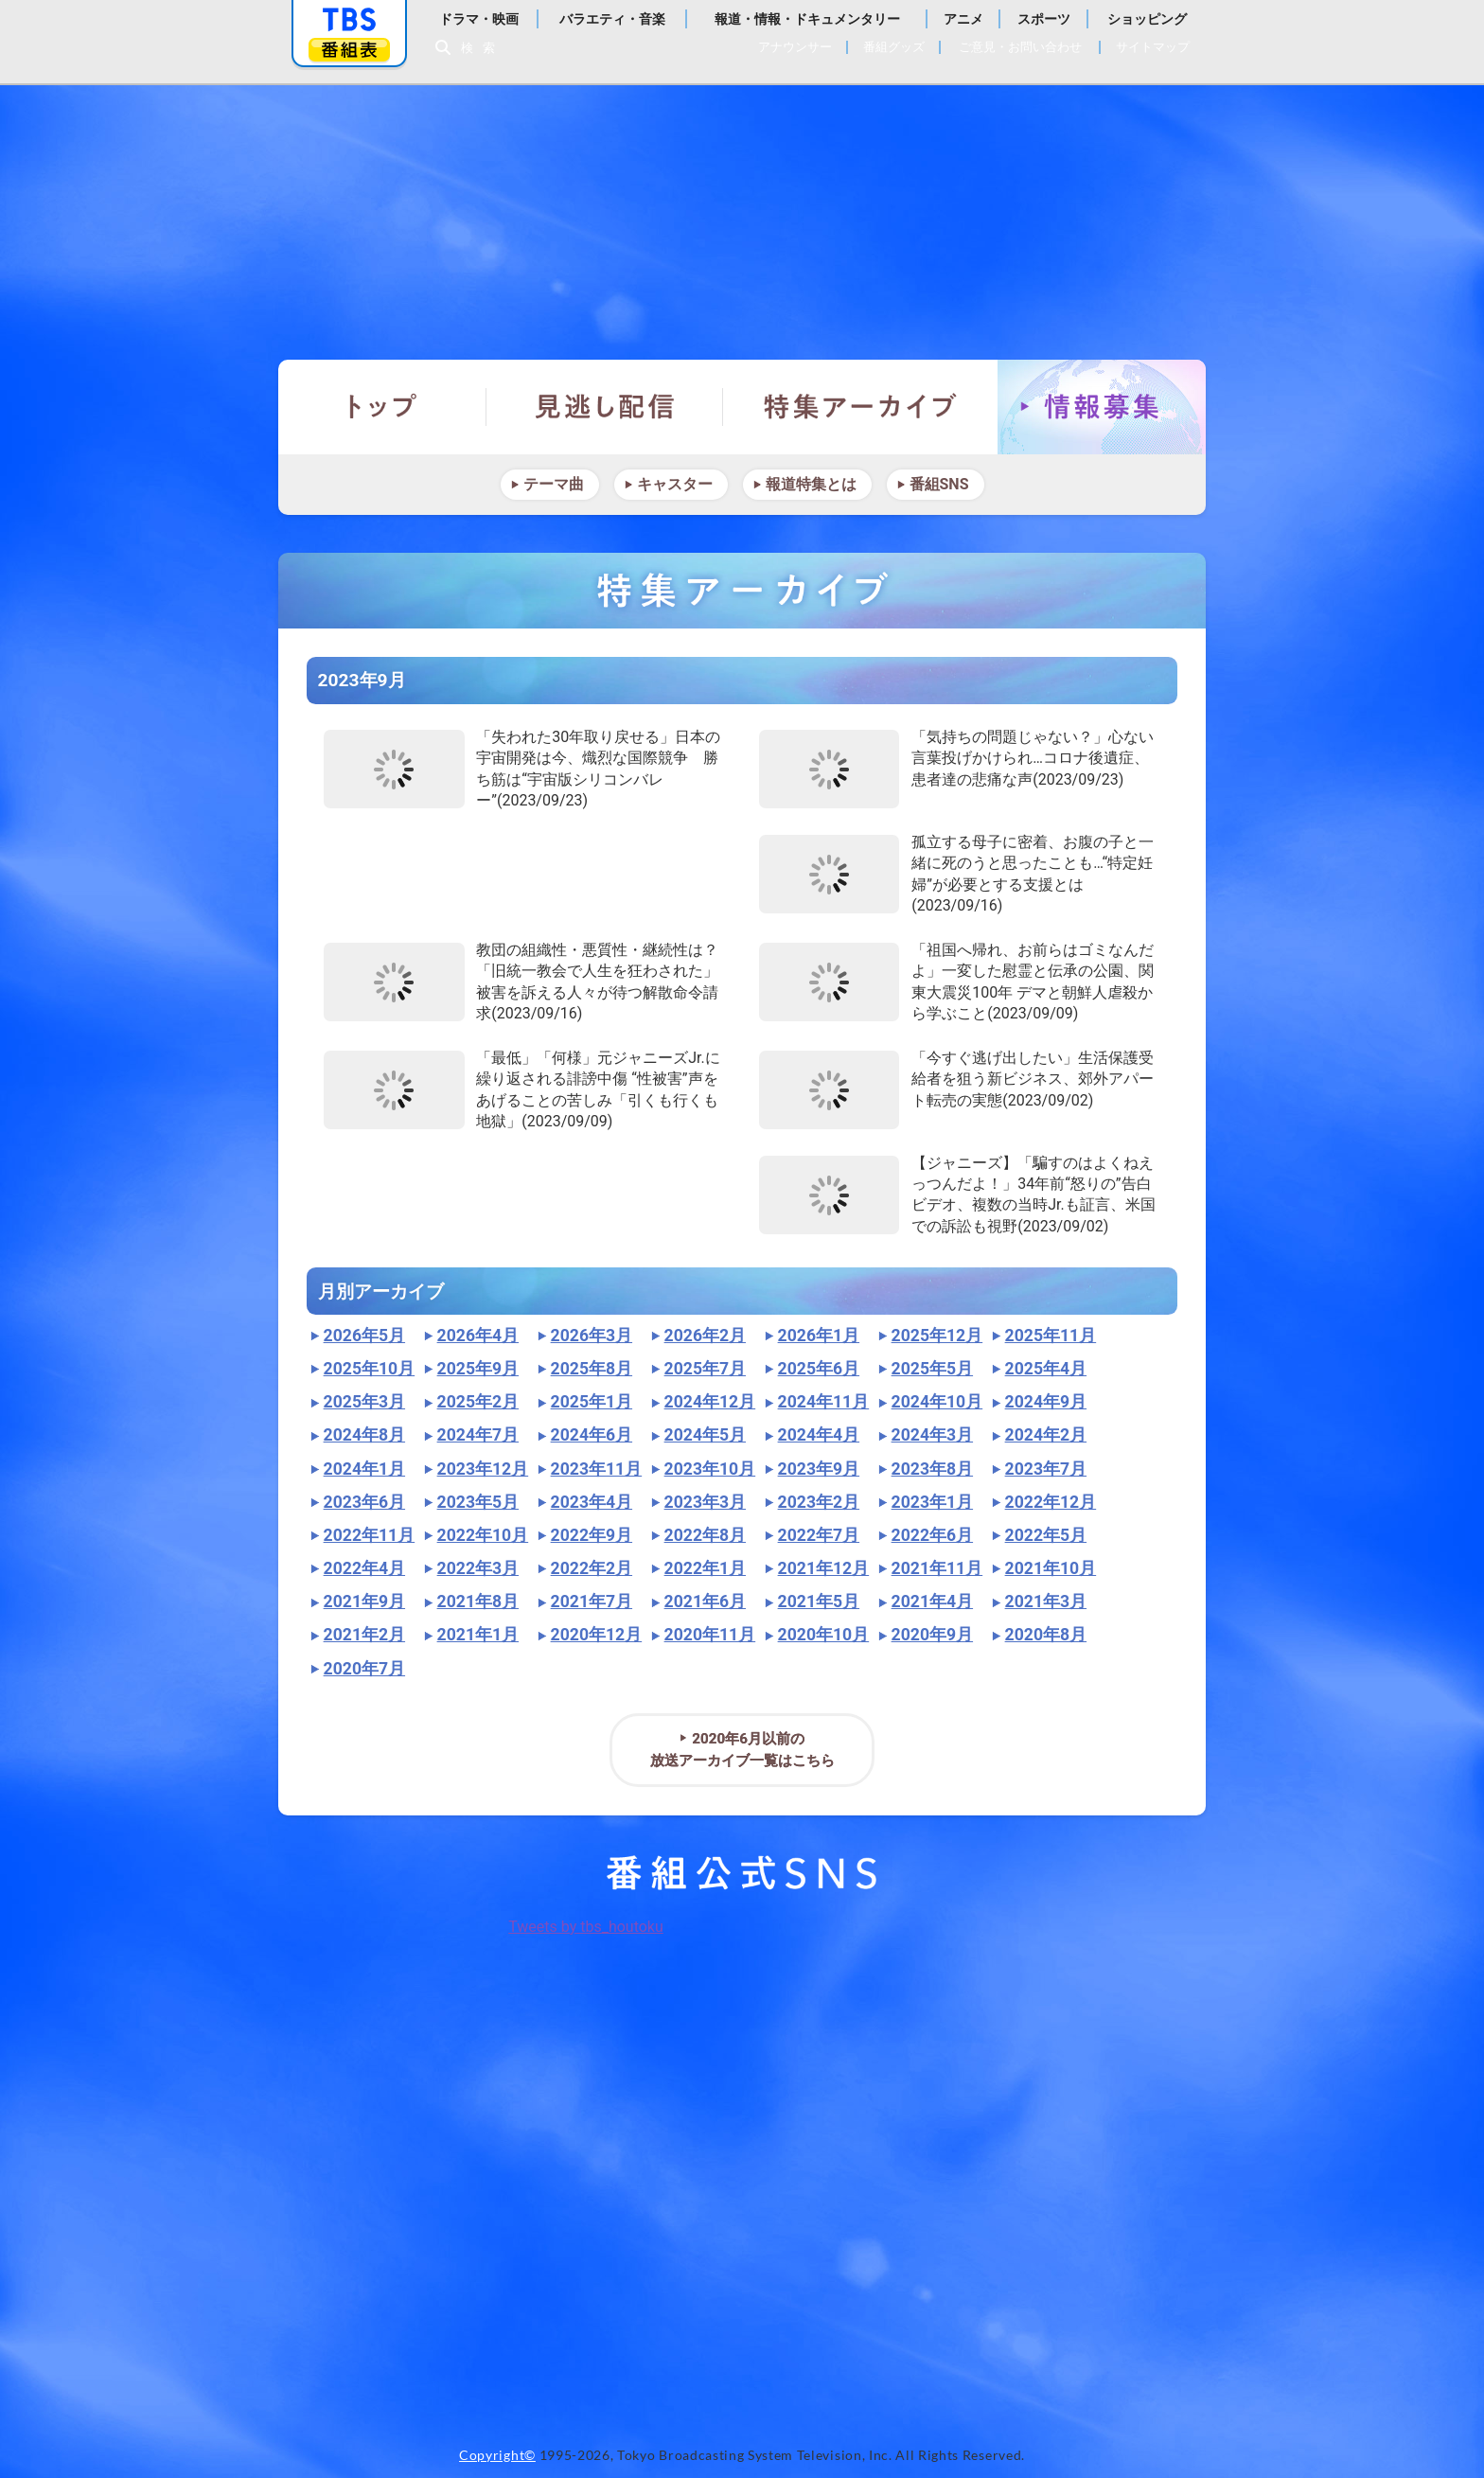  I want to click on 報道特集とは, so click(811, 484).